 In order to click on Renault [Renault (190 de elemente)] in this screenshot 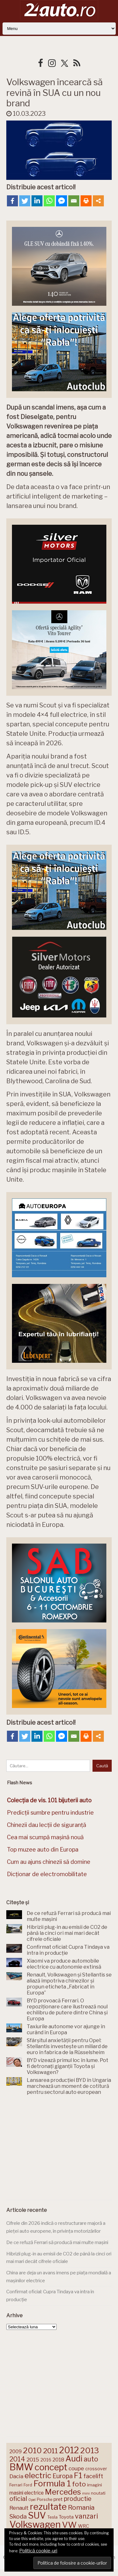, I will do `click(19, 2508)`.